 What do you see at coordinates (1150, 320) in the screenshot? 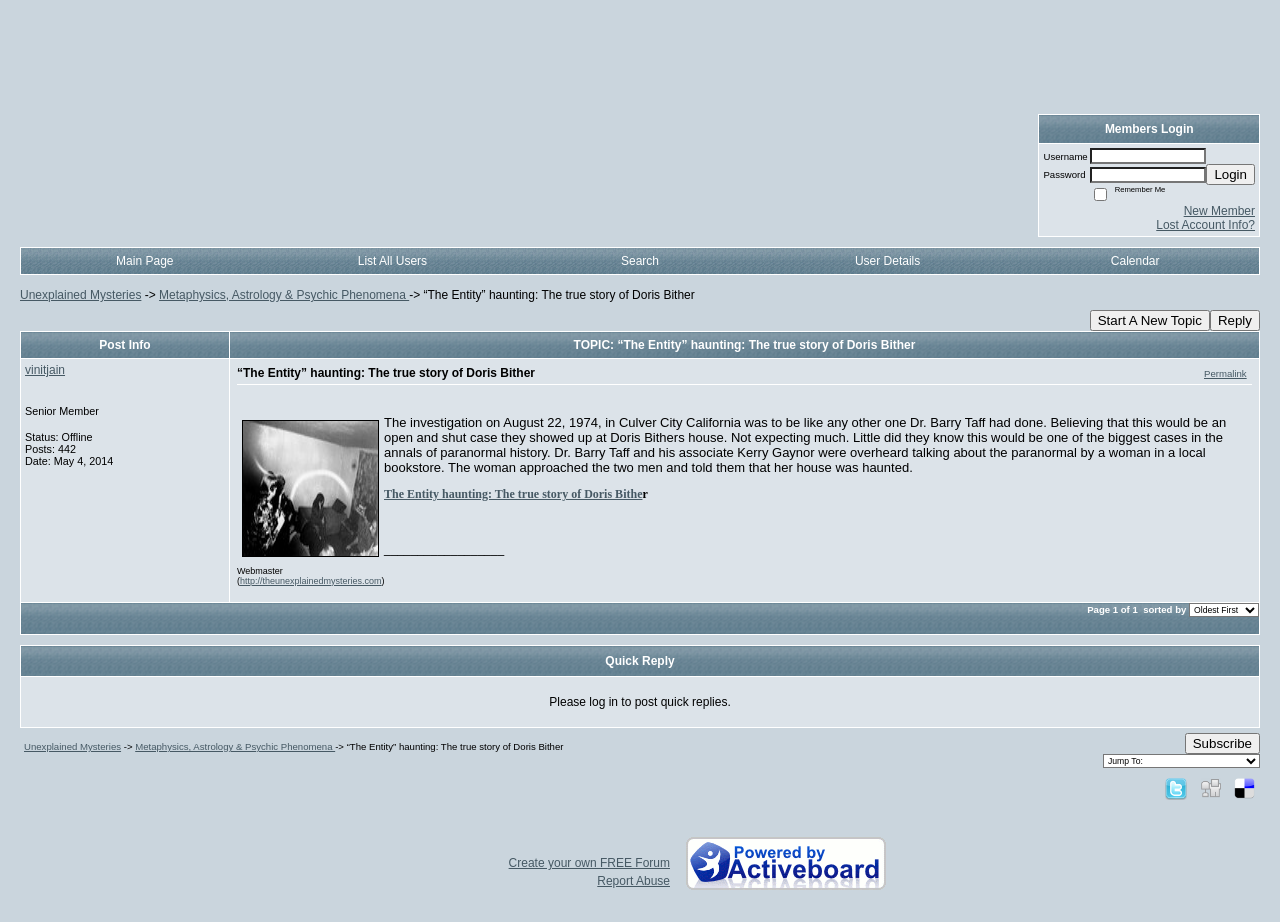
I see `Start A New Topic` at bounding box center [1150, 320].